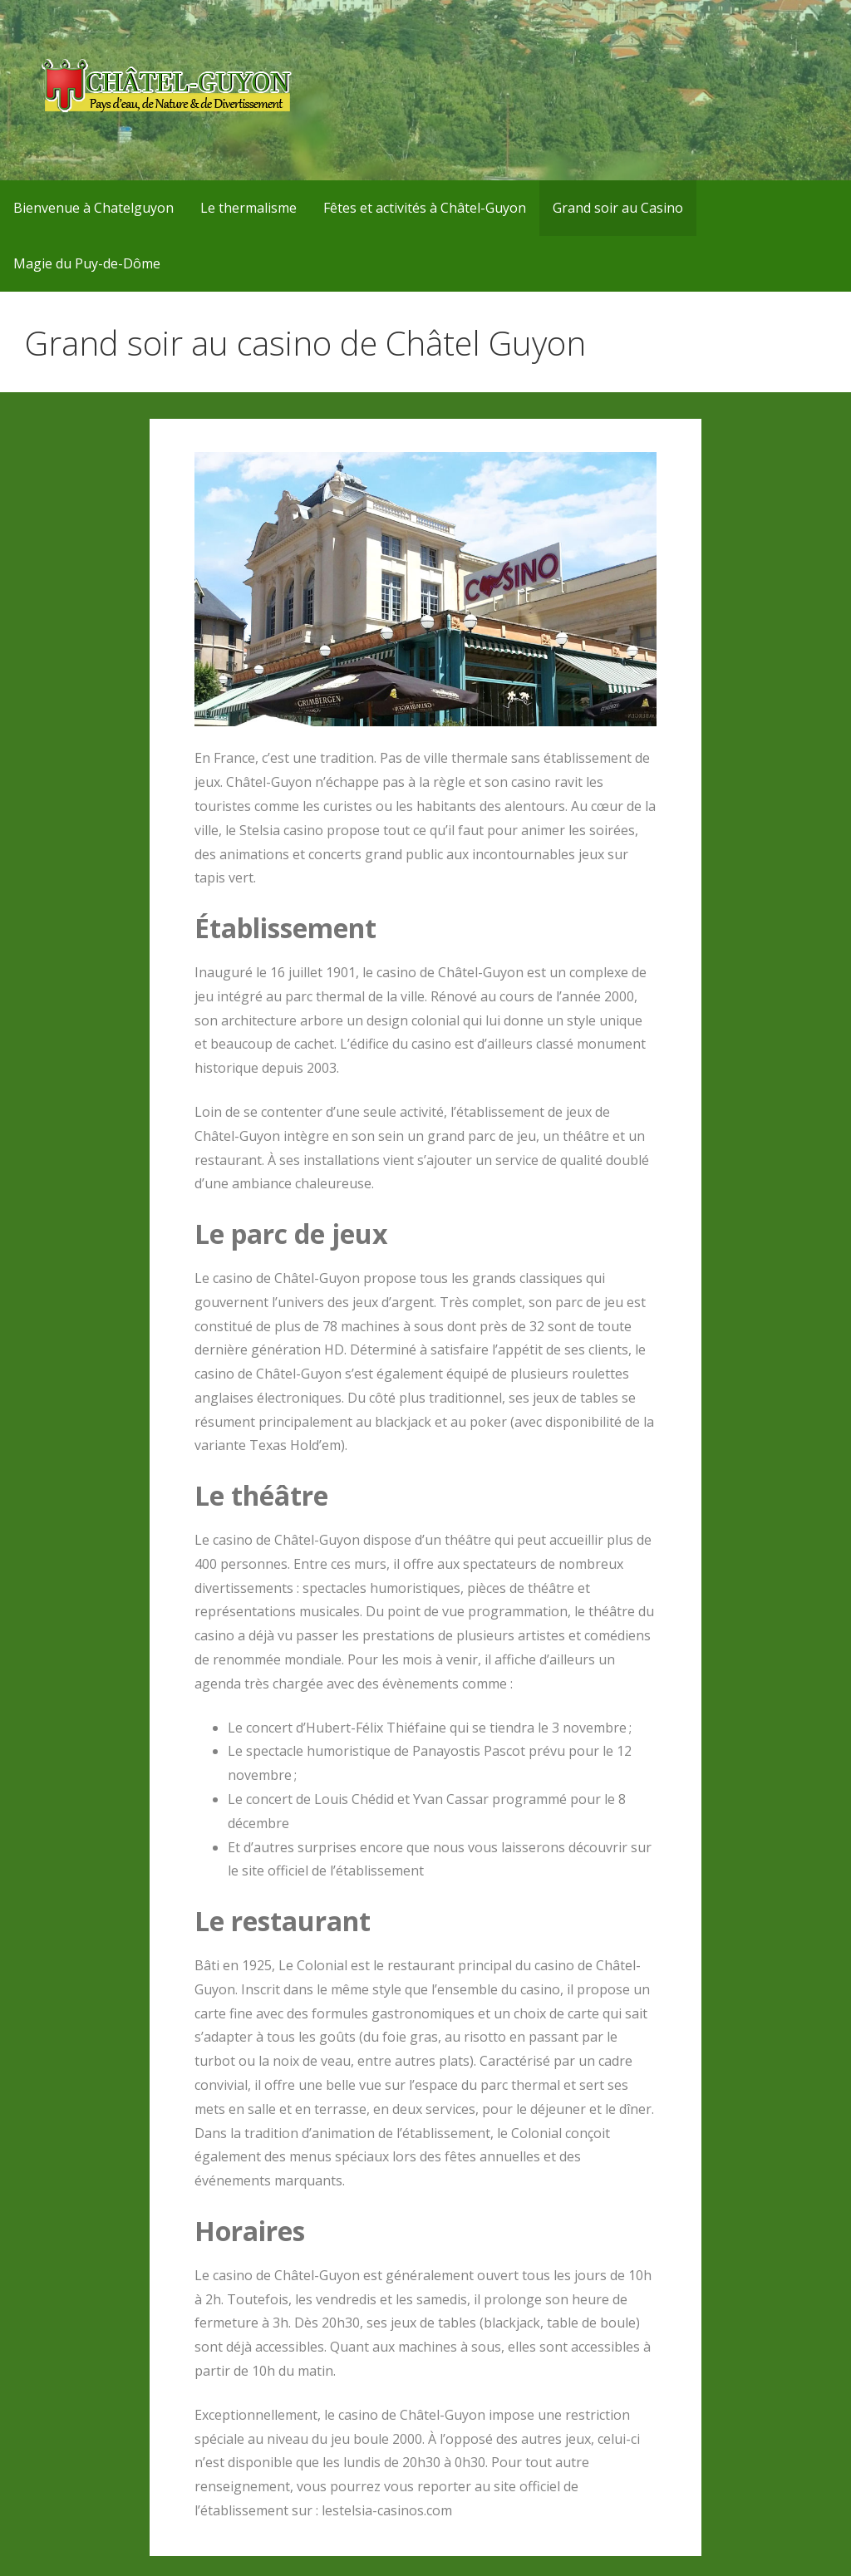 Image resolution: width=851 pixels, height=2576 pixels. I want to click on Magie du Puy-de-Dôme, so click(86, 263).